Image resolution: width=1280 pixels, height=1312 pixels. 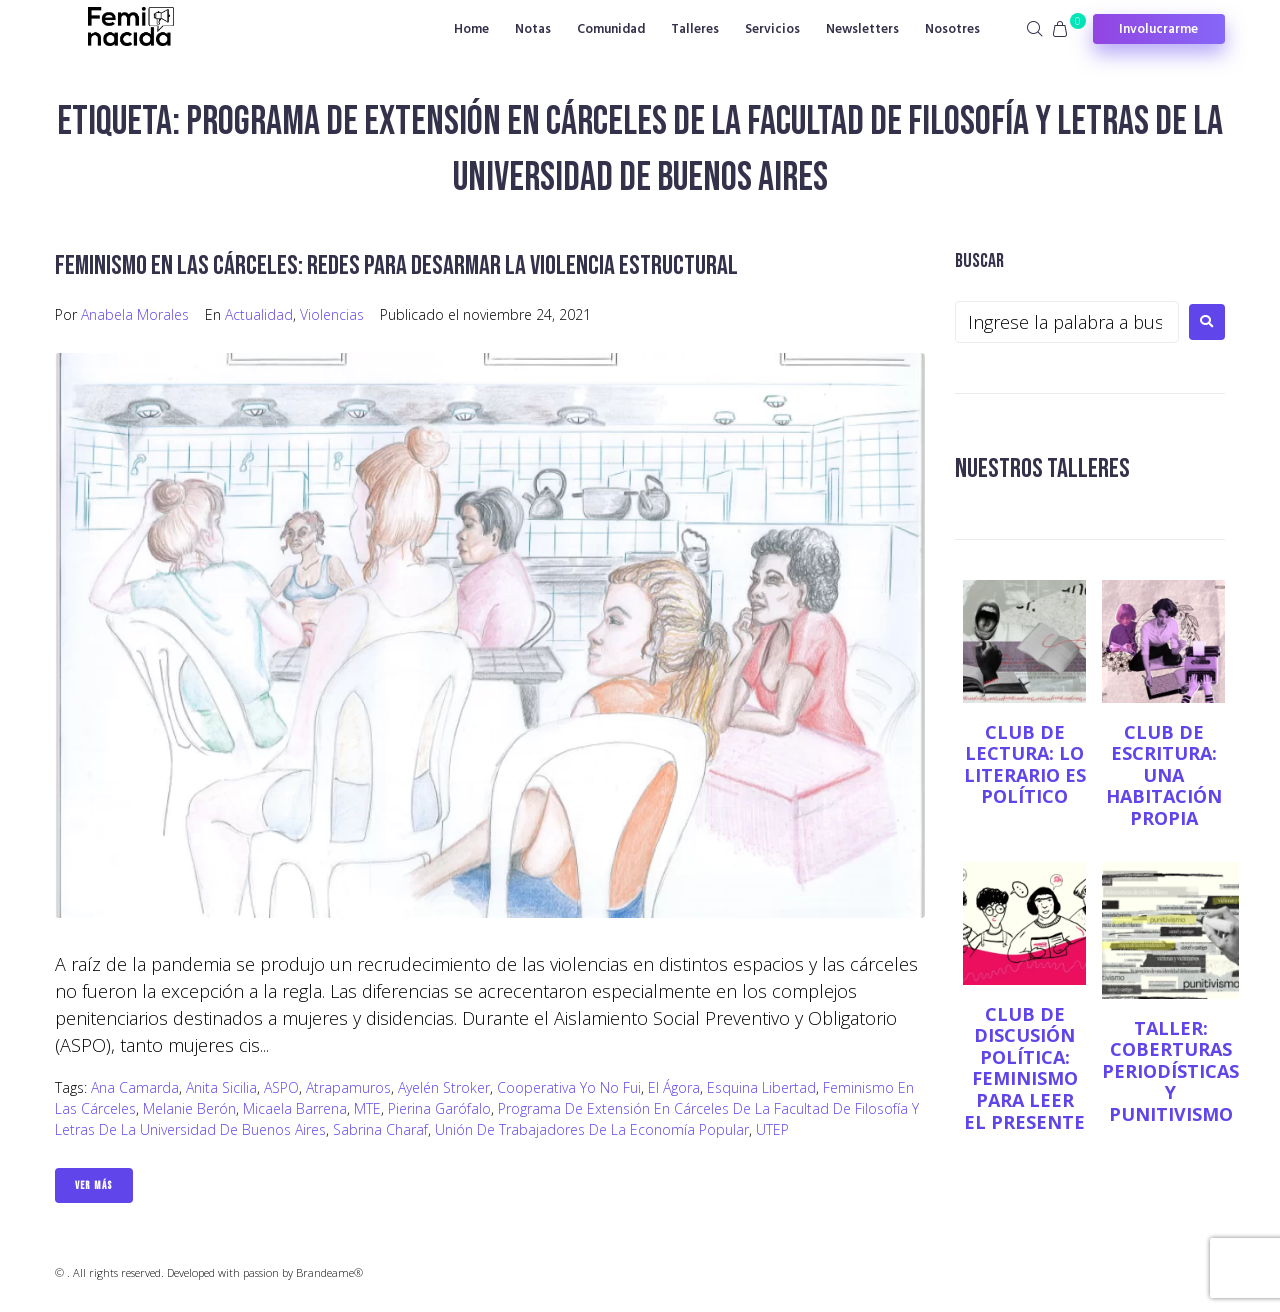 I want to click on Pierina Garófalo, so click(x=439, y=1107).